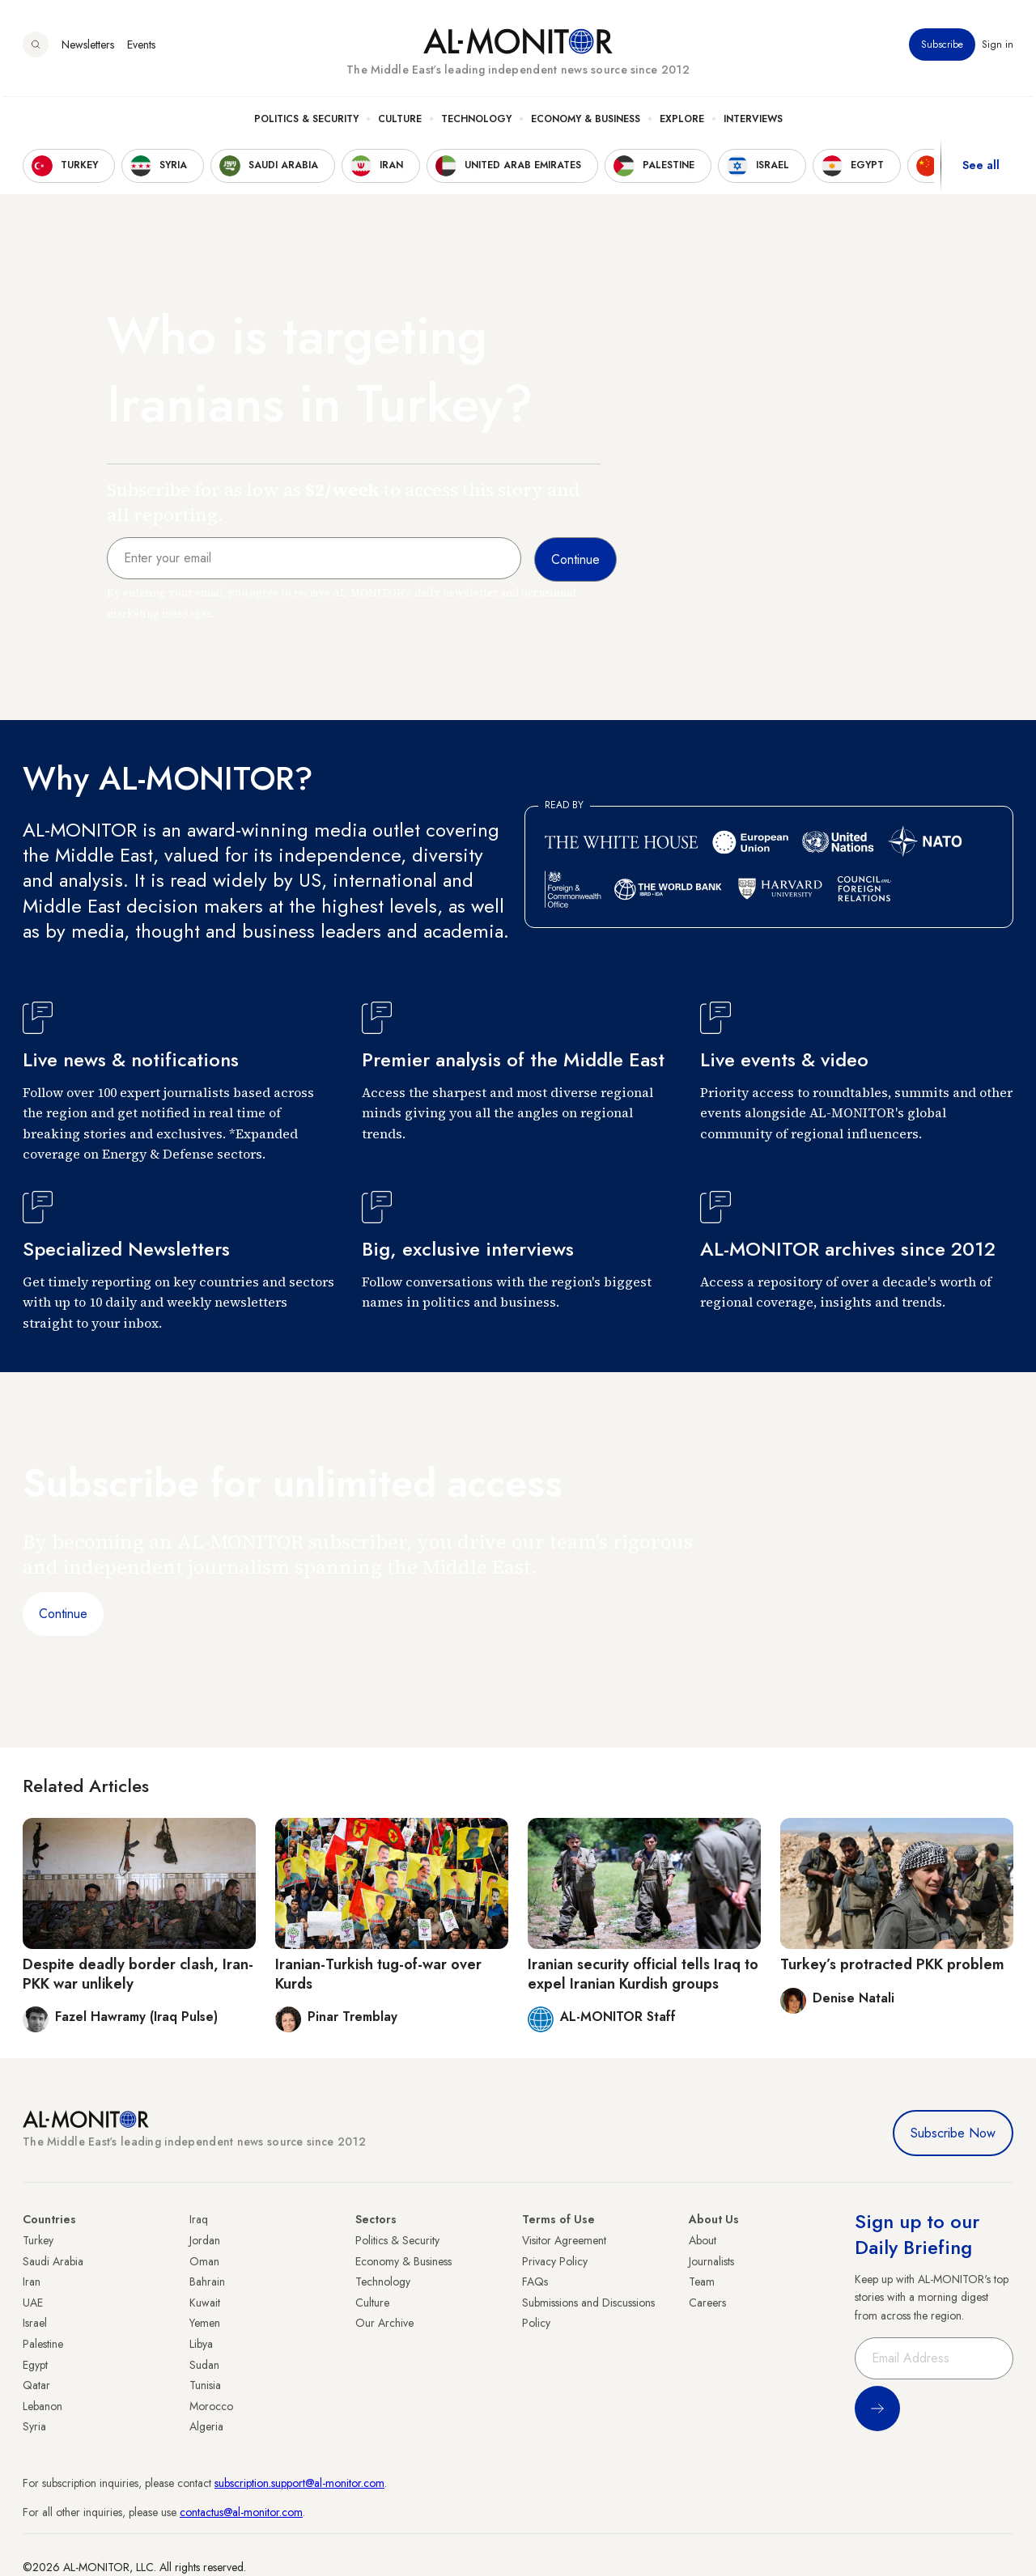  What do you see at coordinates (63, 1613) in the screenshot?
I see `Continue` at bounding box center [63, 1613].